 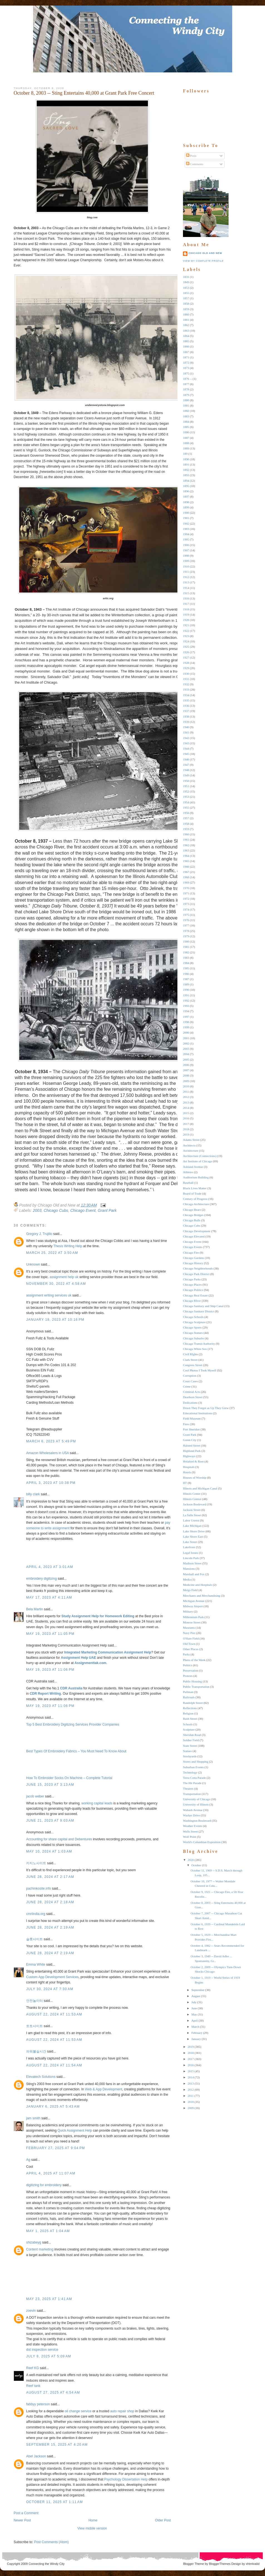 What do you see at coordinates (192, 1810) in the screenshot?
I see `Wabash Avenue` at bounding box center [192, 1810].